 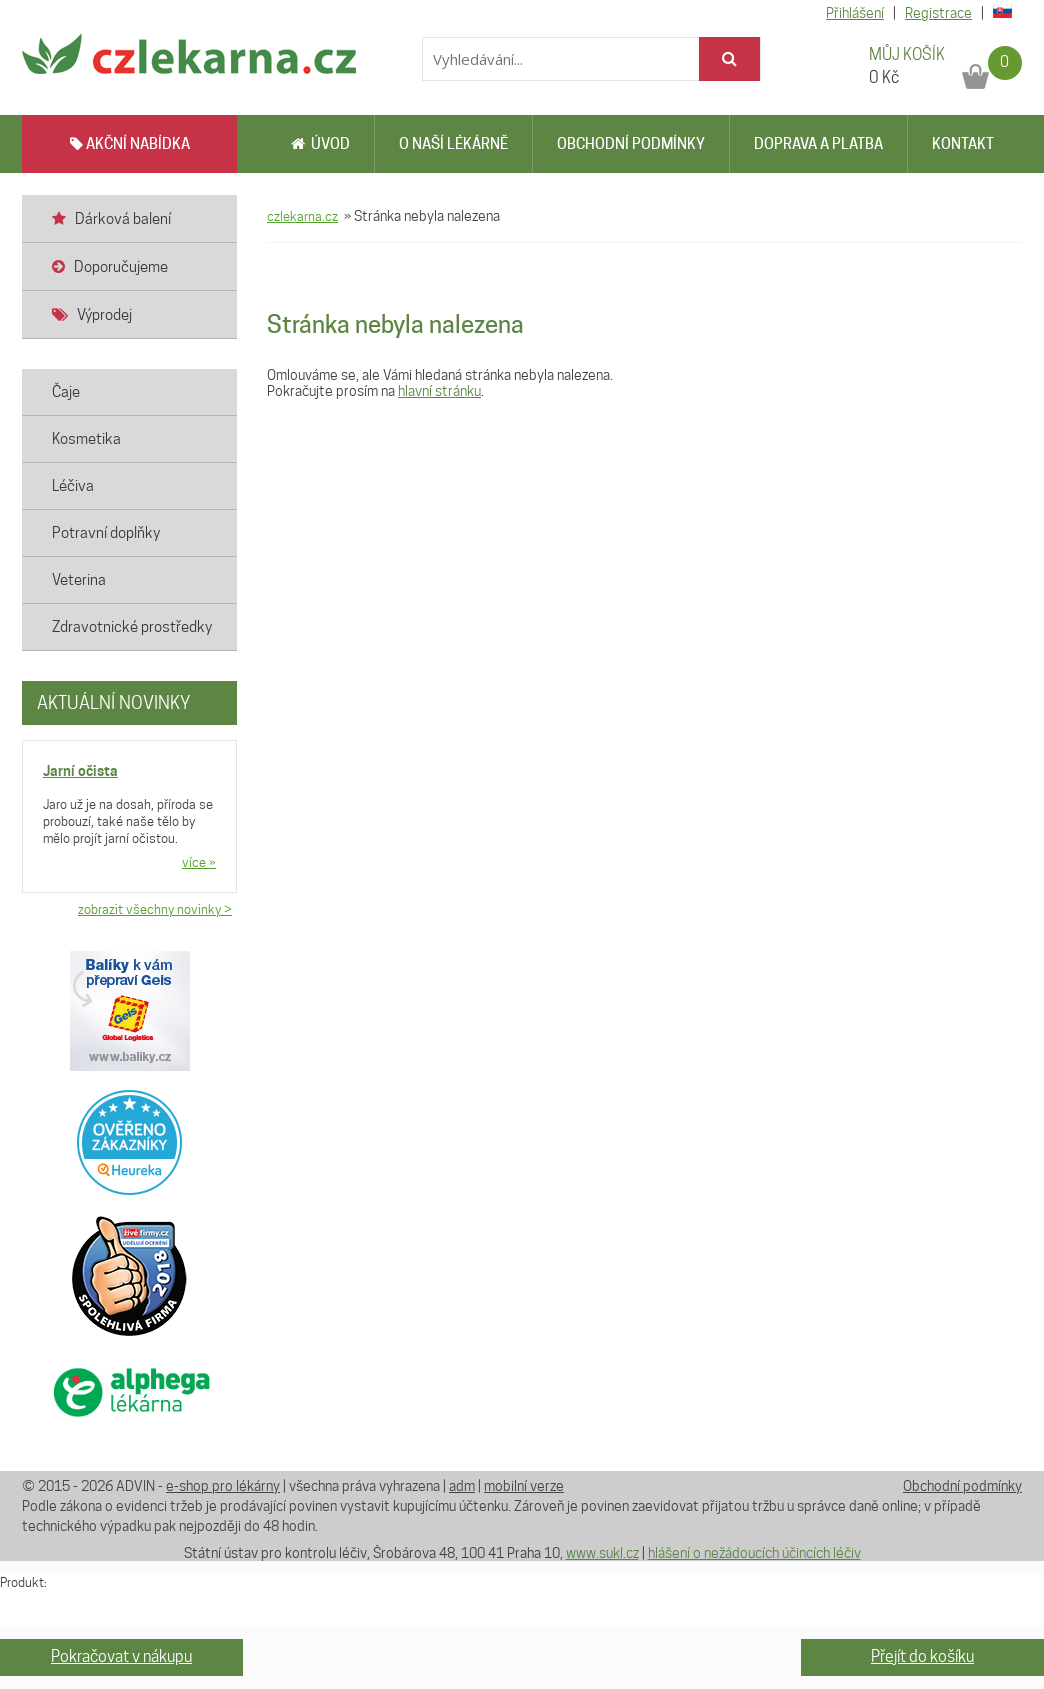 I want to click on mobilní verze, so click(x=524, y=1486).